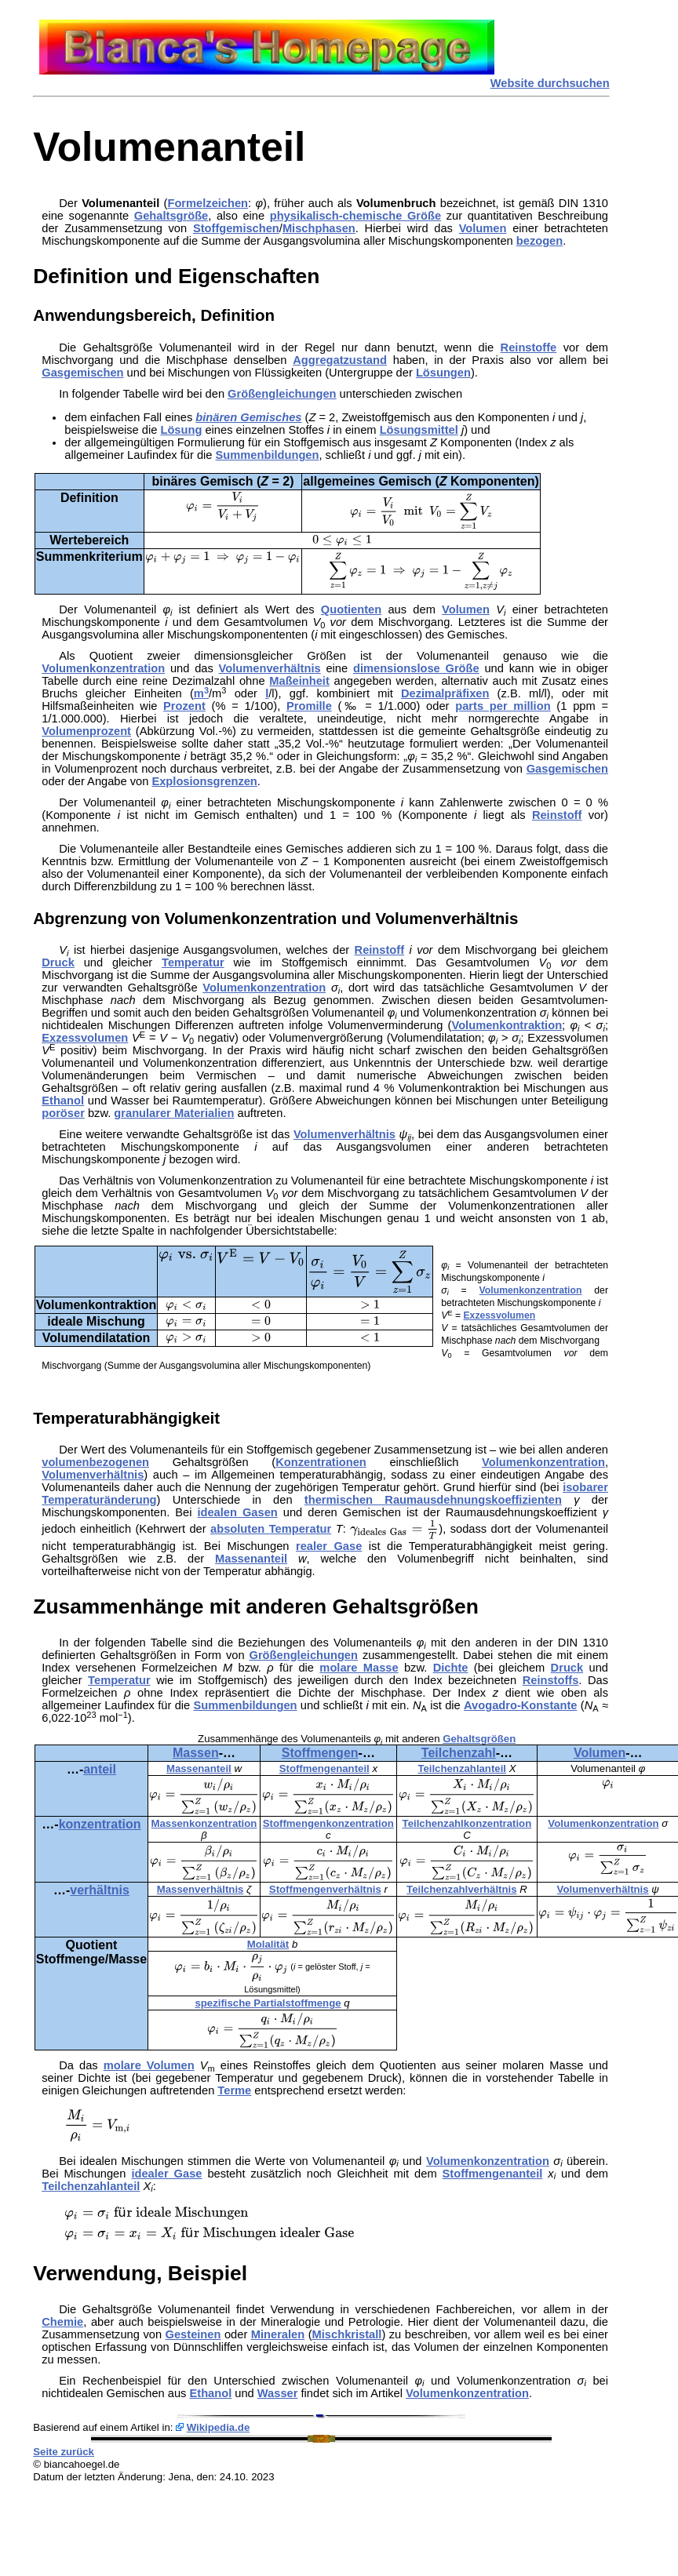 The width and height of the screenshot is (678, 2576). Describe the element at coordinates (270, 668) in the screenshot. I see `Volumenverhältnis` at that location.